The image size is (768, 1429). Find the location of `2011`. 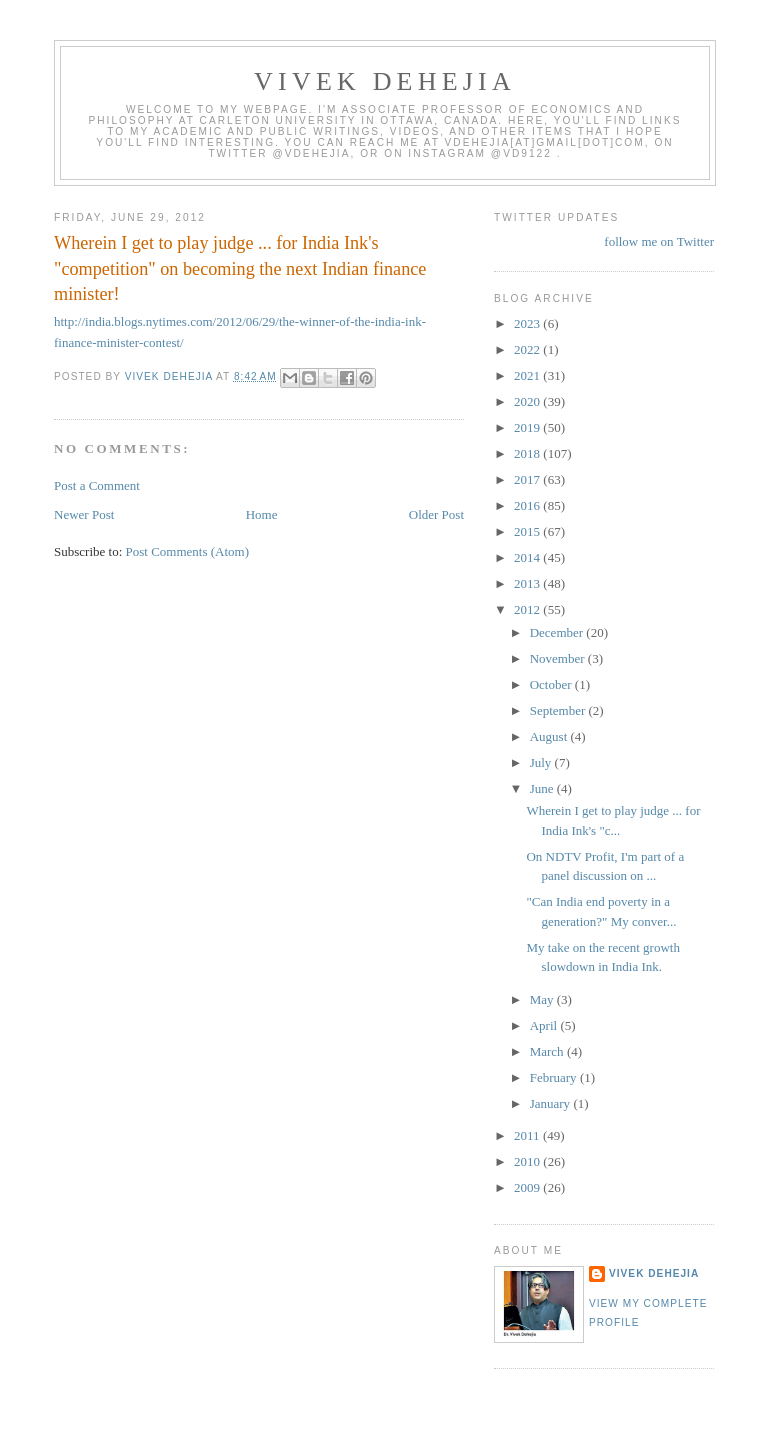

2011 is located at coordinates (528, 1135).